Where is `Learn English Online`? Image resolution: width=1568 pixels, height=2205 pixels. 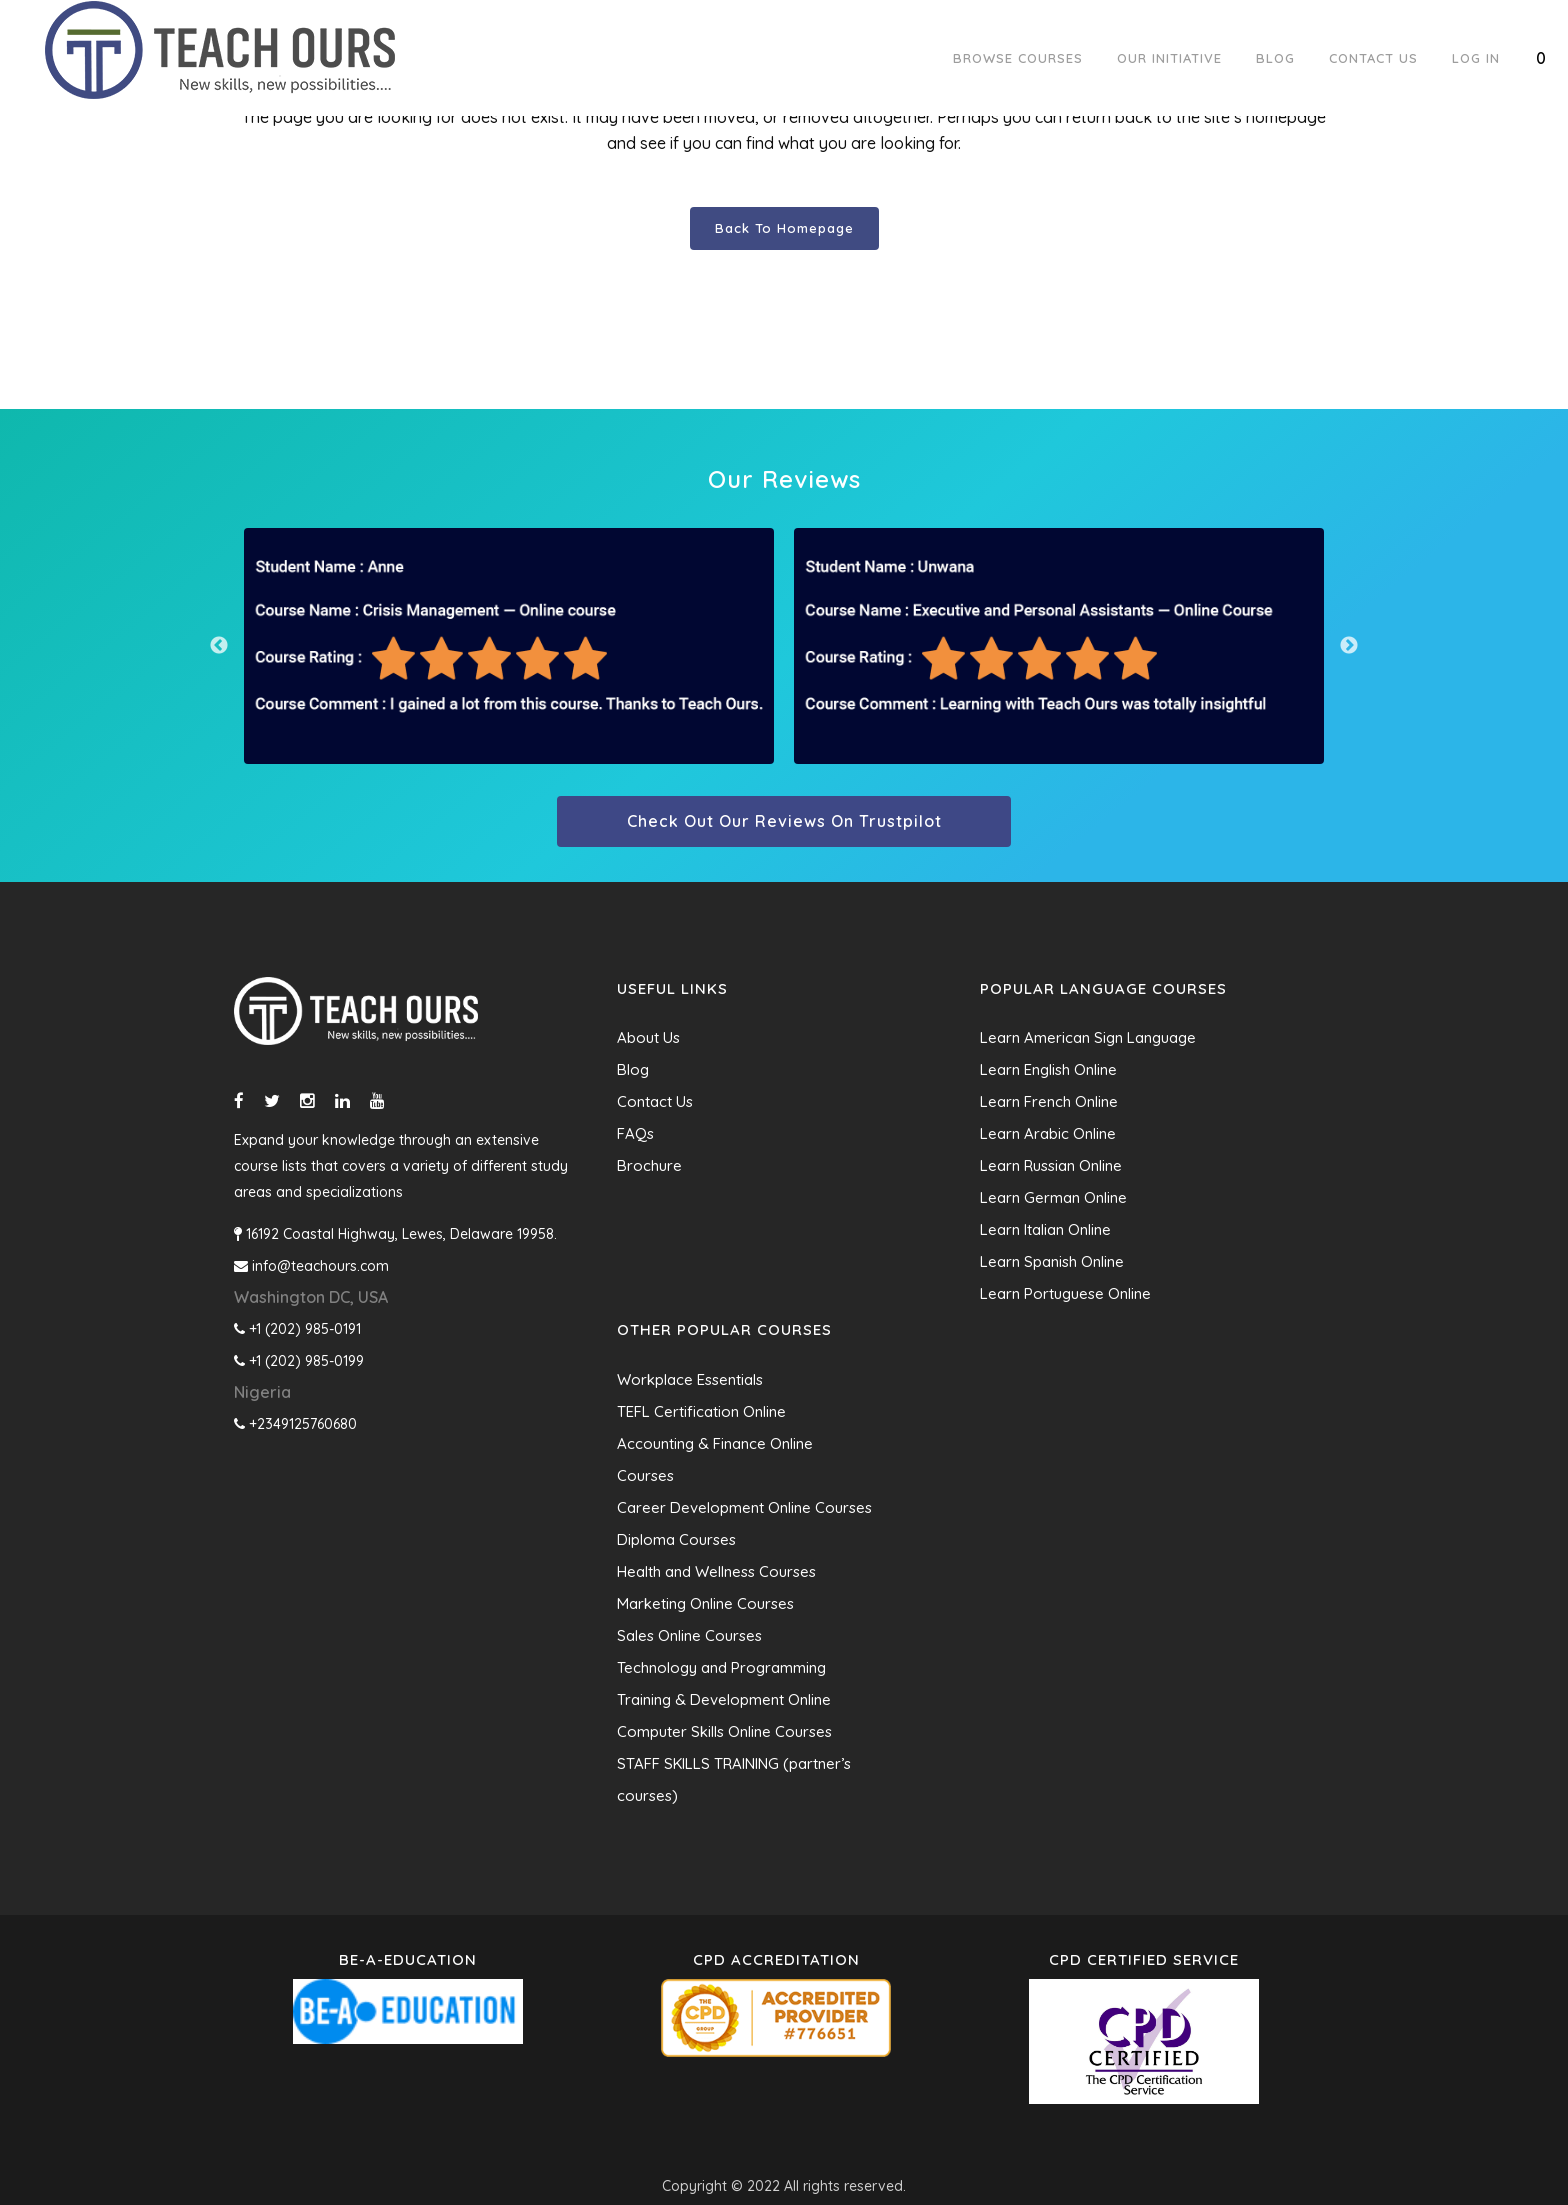
Learn English Online is located at coordinates (1048, 1069).